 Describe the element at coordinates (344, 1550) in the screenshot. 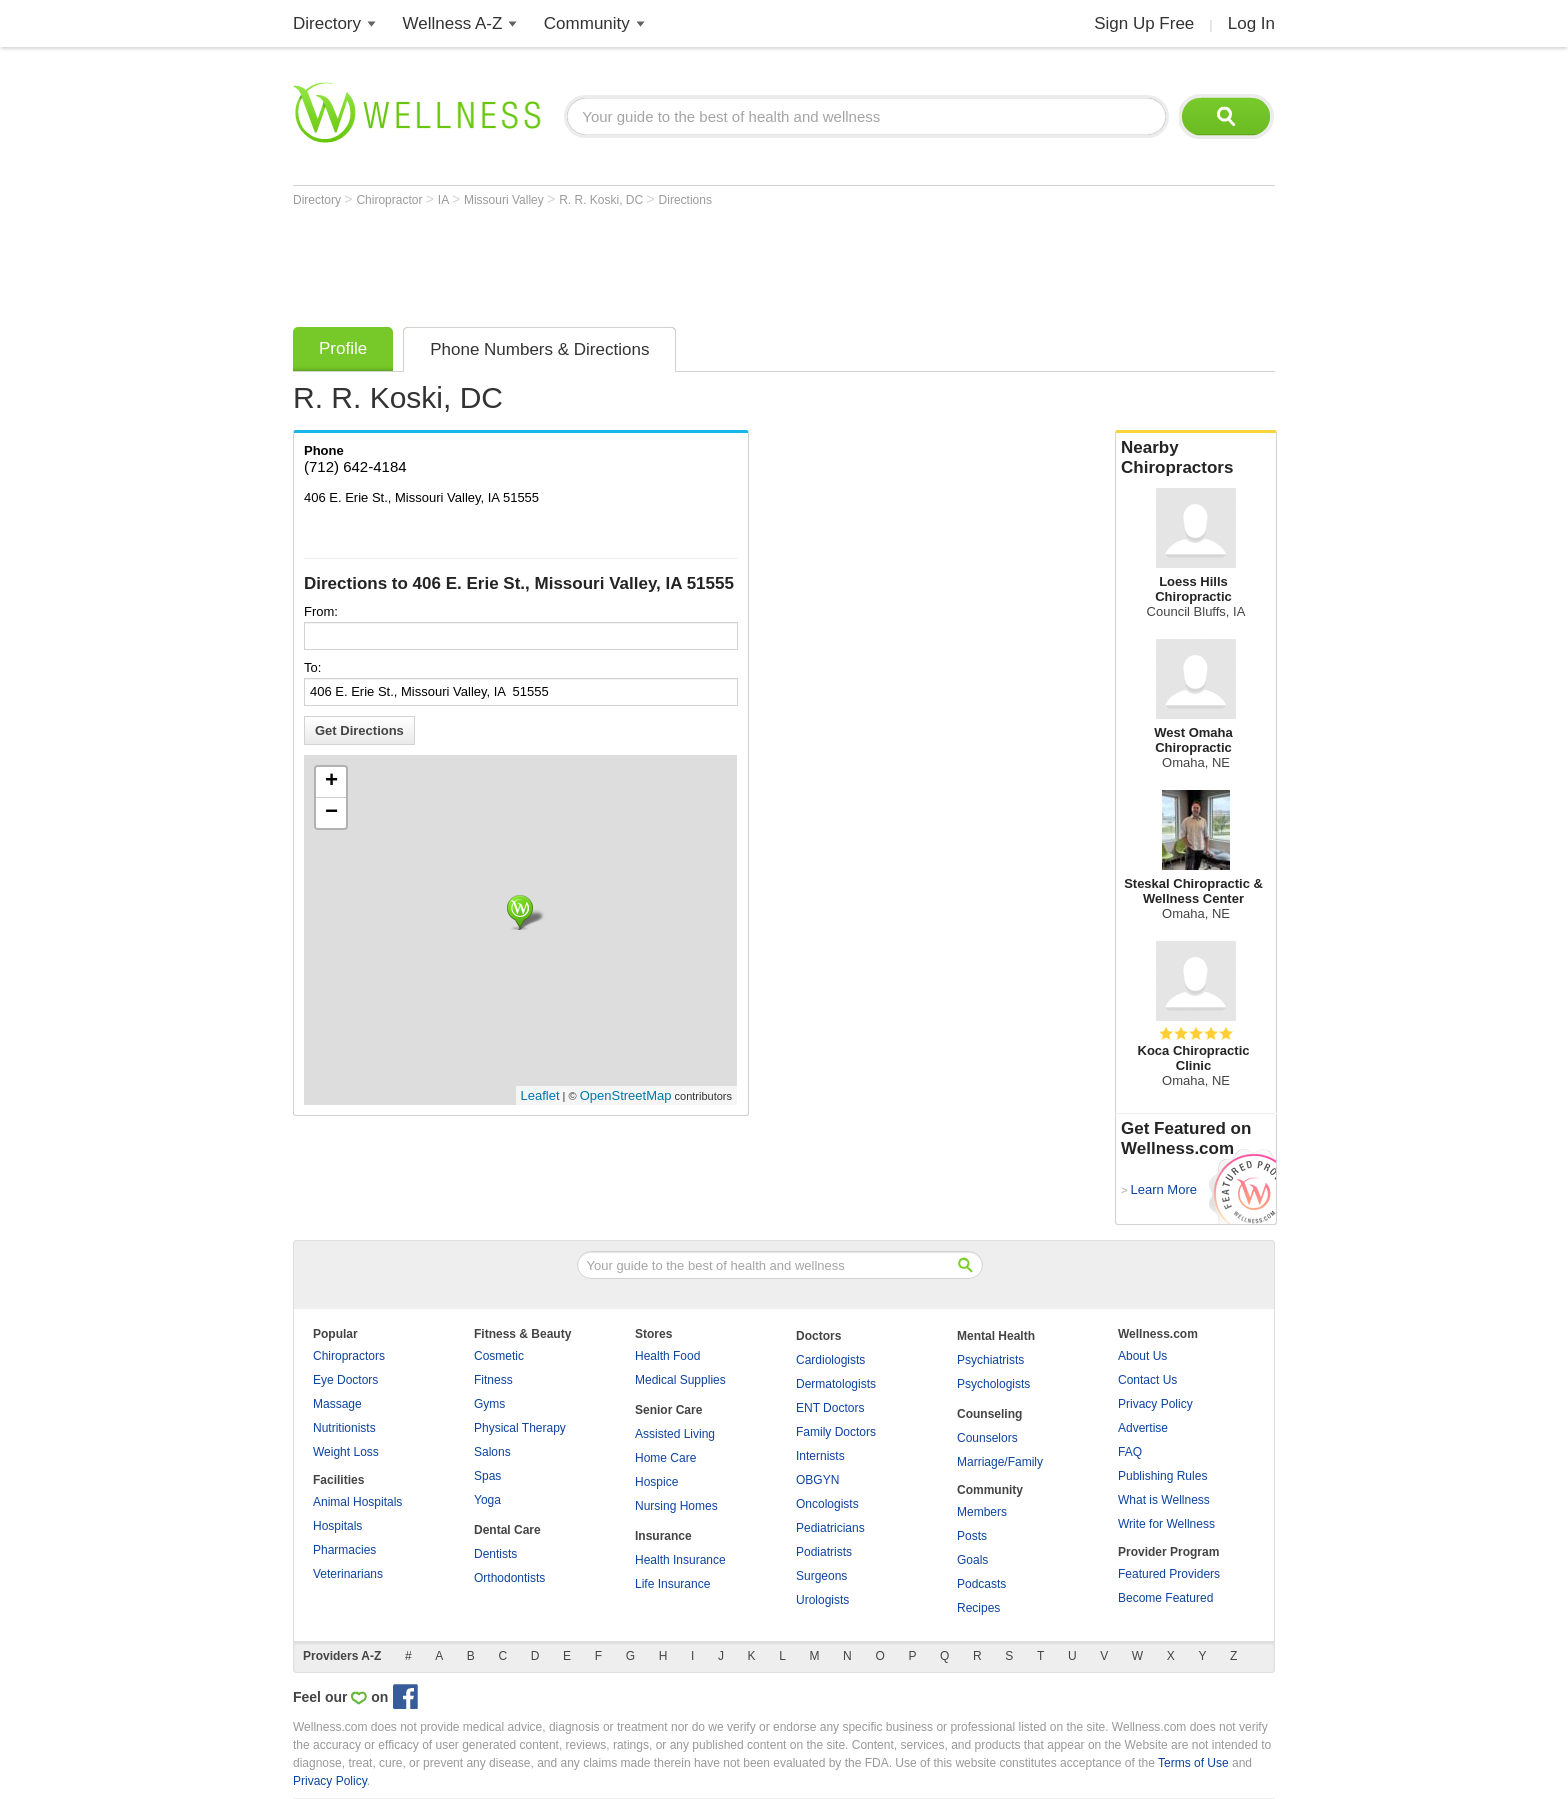

I see `Pharmacies` at that location.